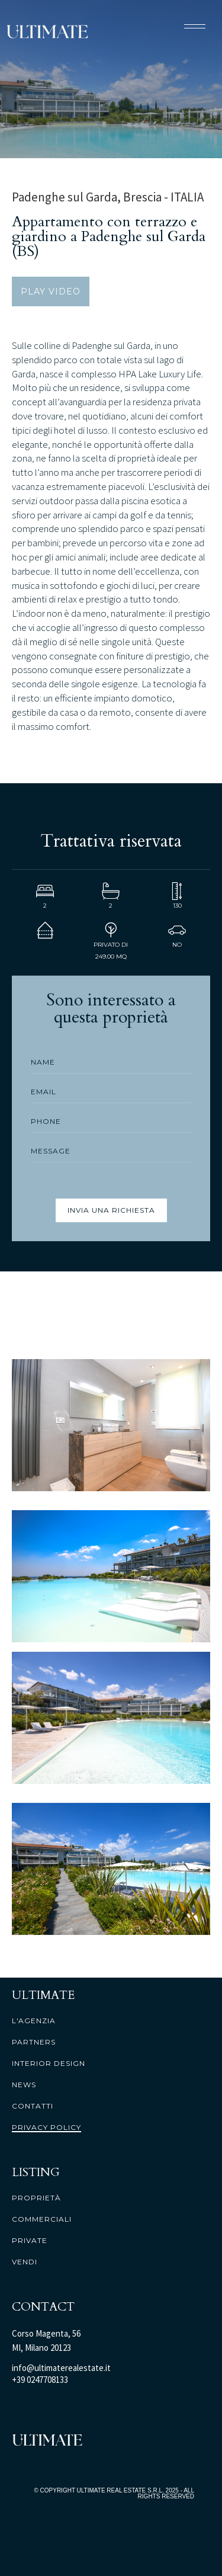  What do you see at coordinates (24, 2262) in the screenshot?
I see `vendi` at bounding box center [24, 2262].